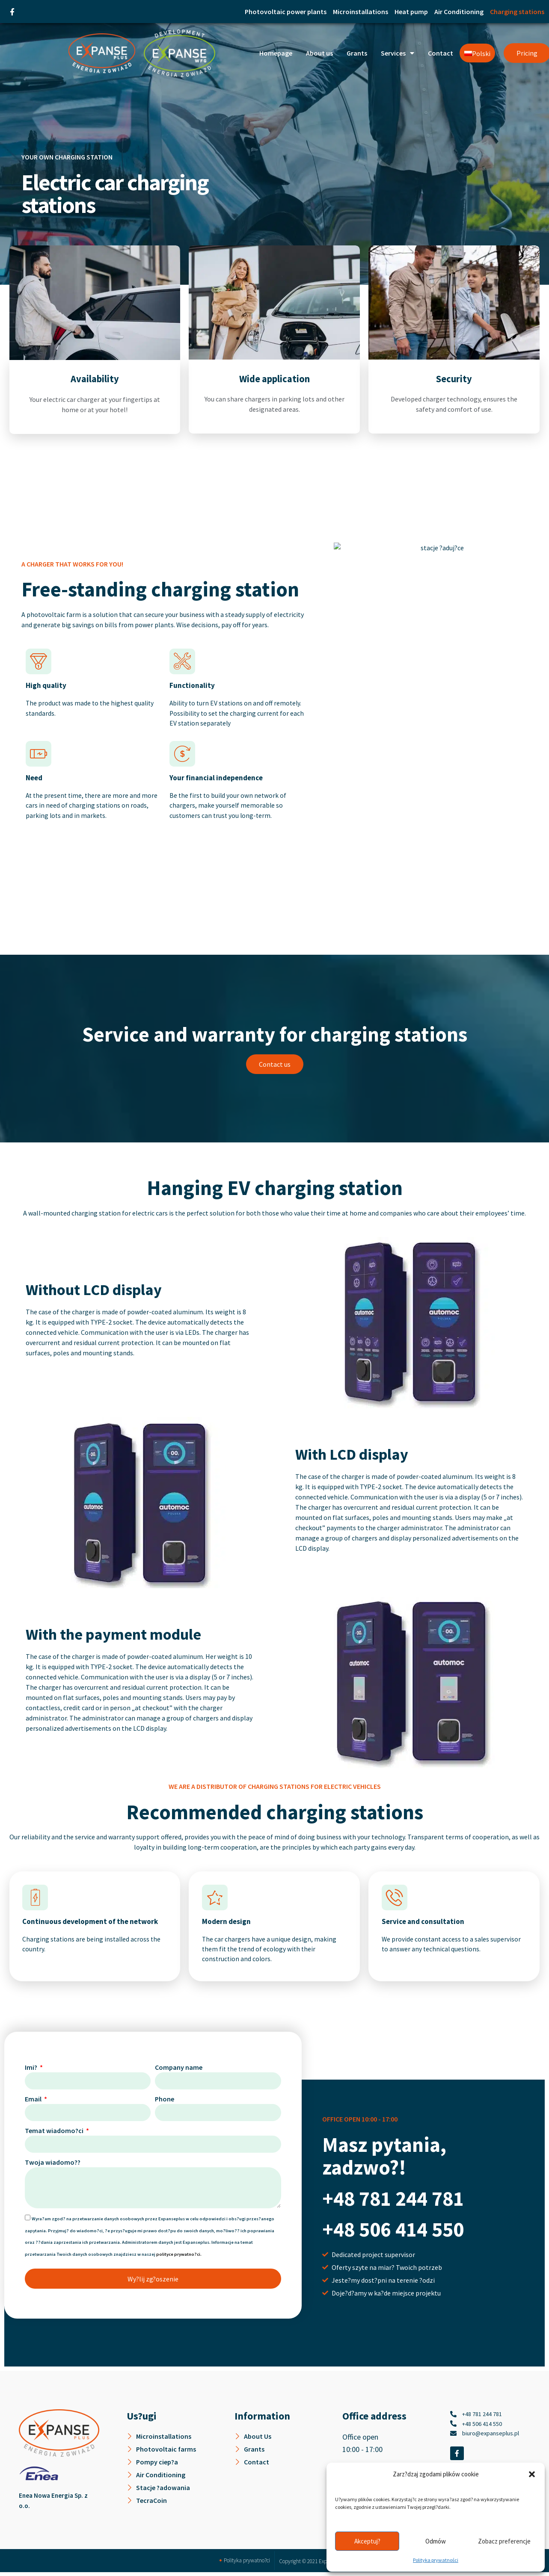  I want to click on Microinstallations, so click(360, 11).